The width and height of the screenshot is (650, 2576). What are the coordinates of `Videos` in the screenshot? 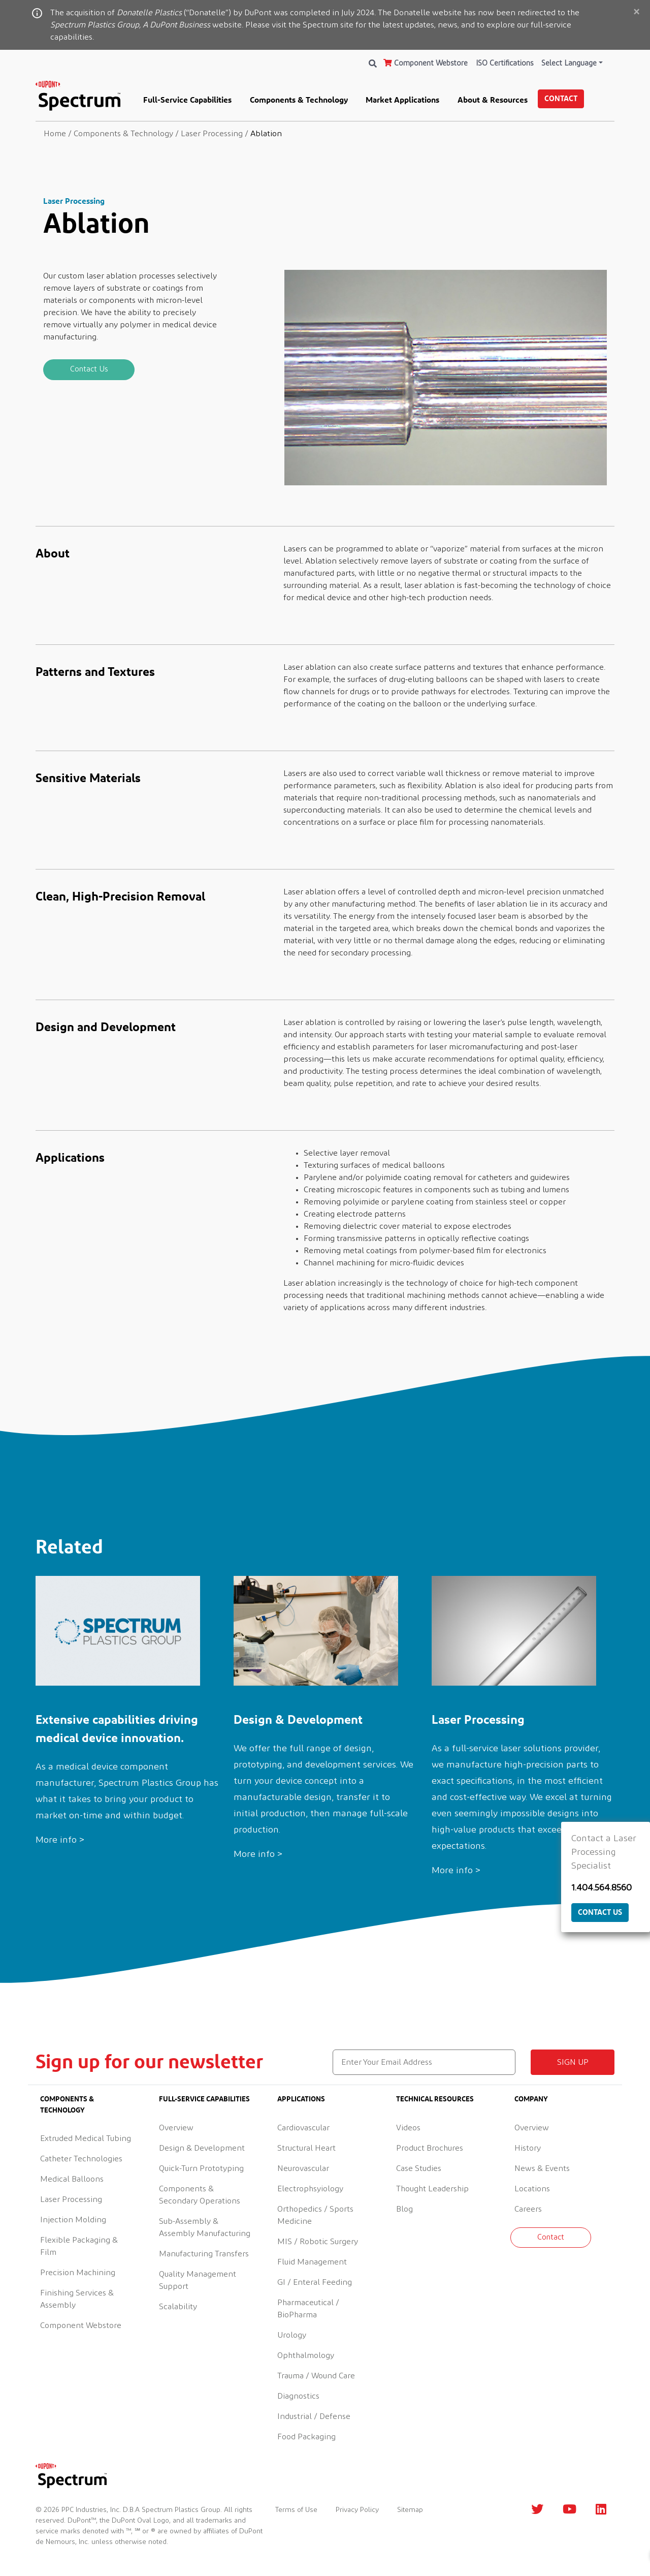 It's located at (408, 2128).